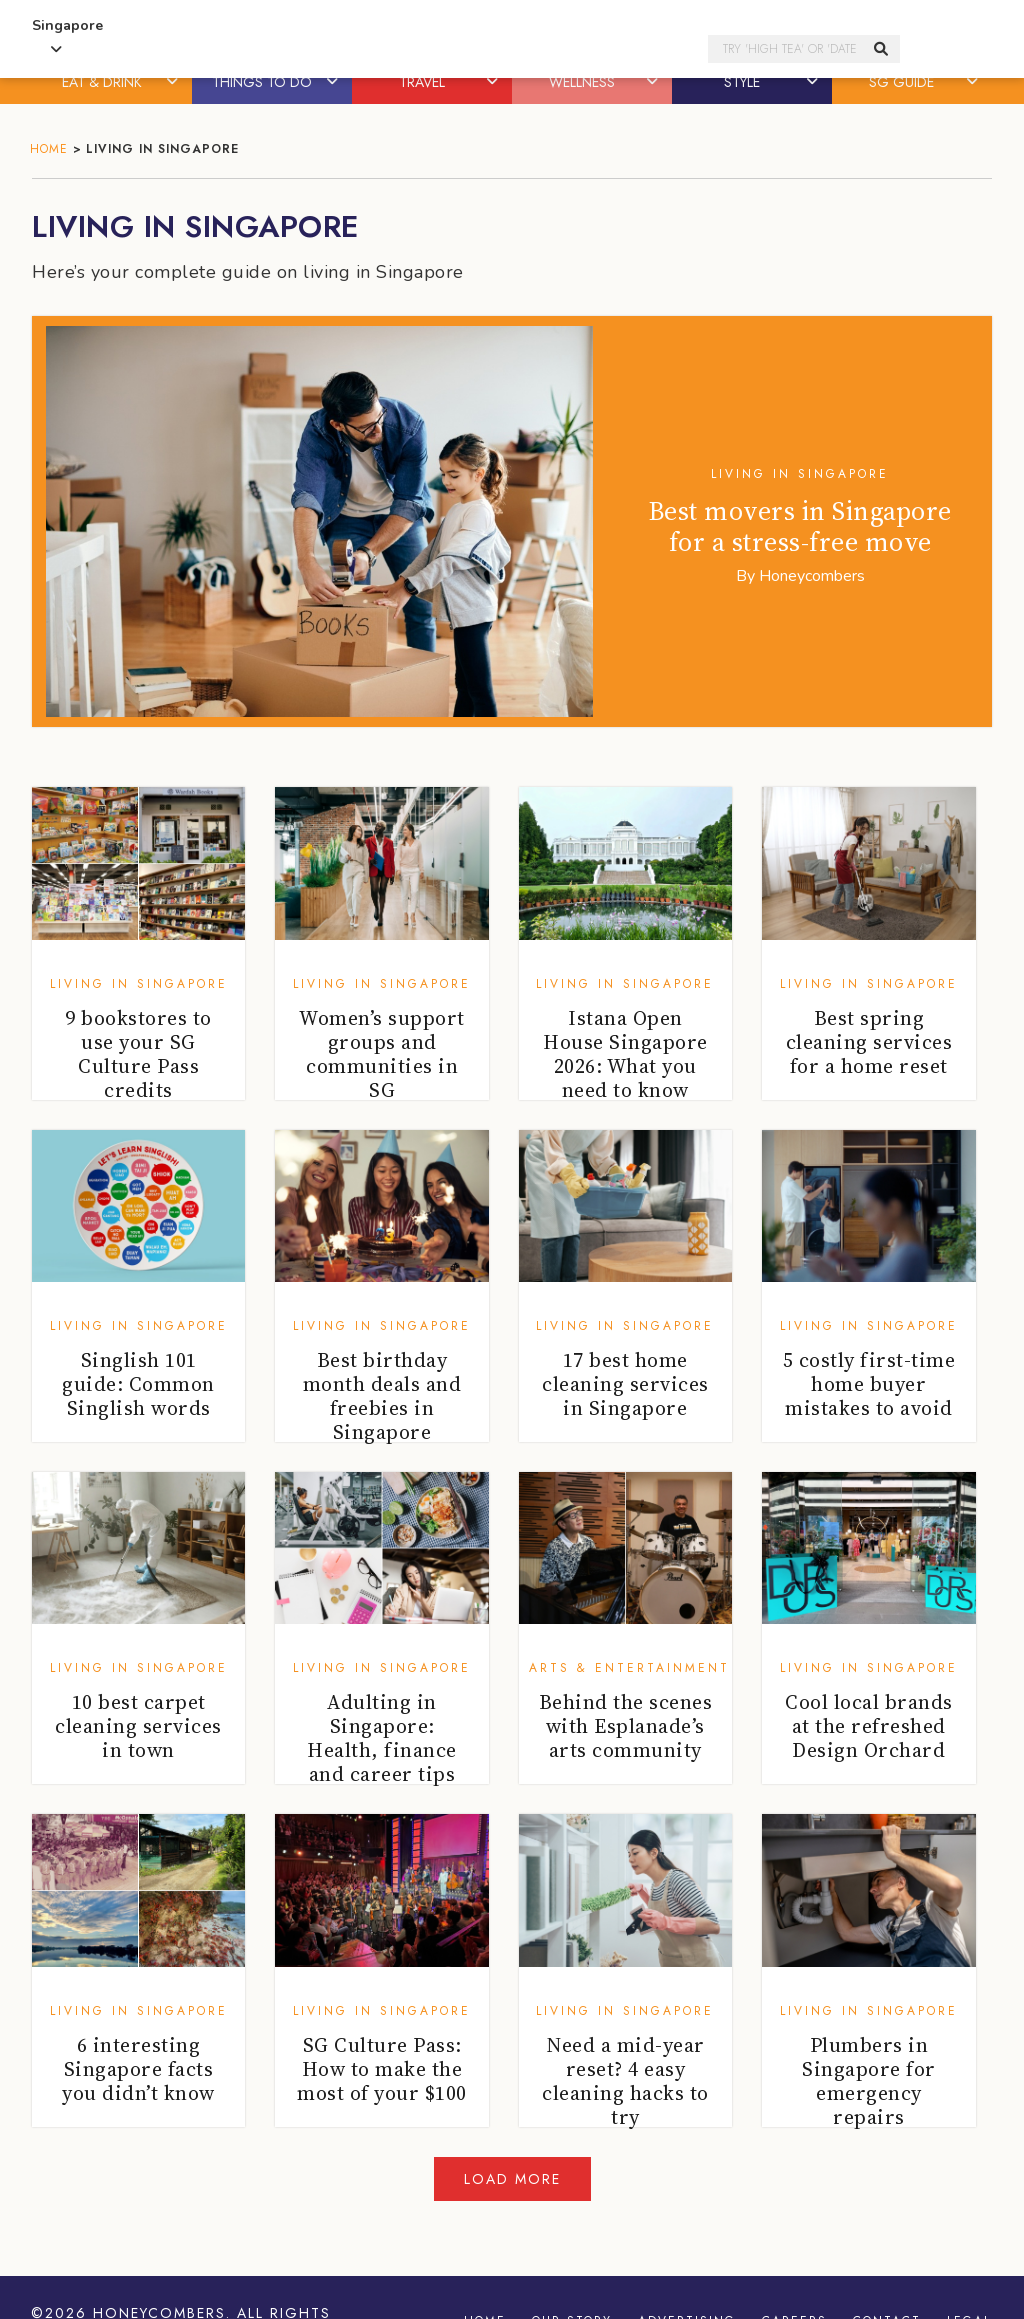 This screenshot has height=2319, width=1024. What do you see at coordinates (800, 474) in the screenshot?
I see `Living in Singapore` at bounding box center [800, 474].